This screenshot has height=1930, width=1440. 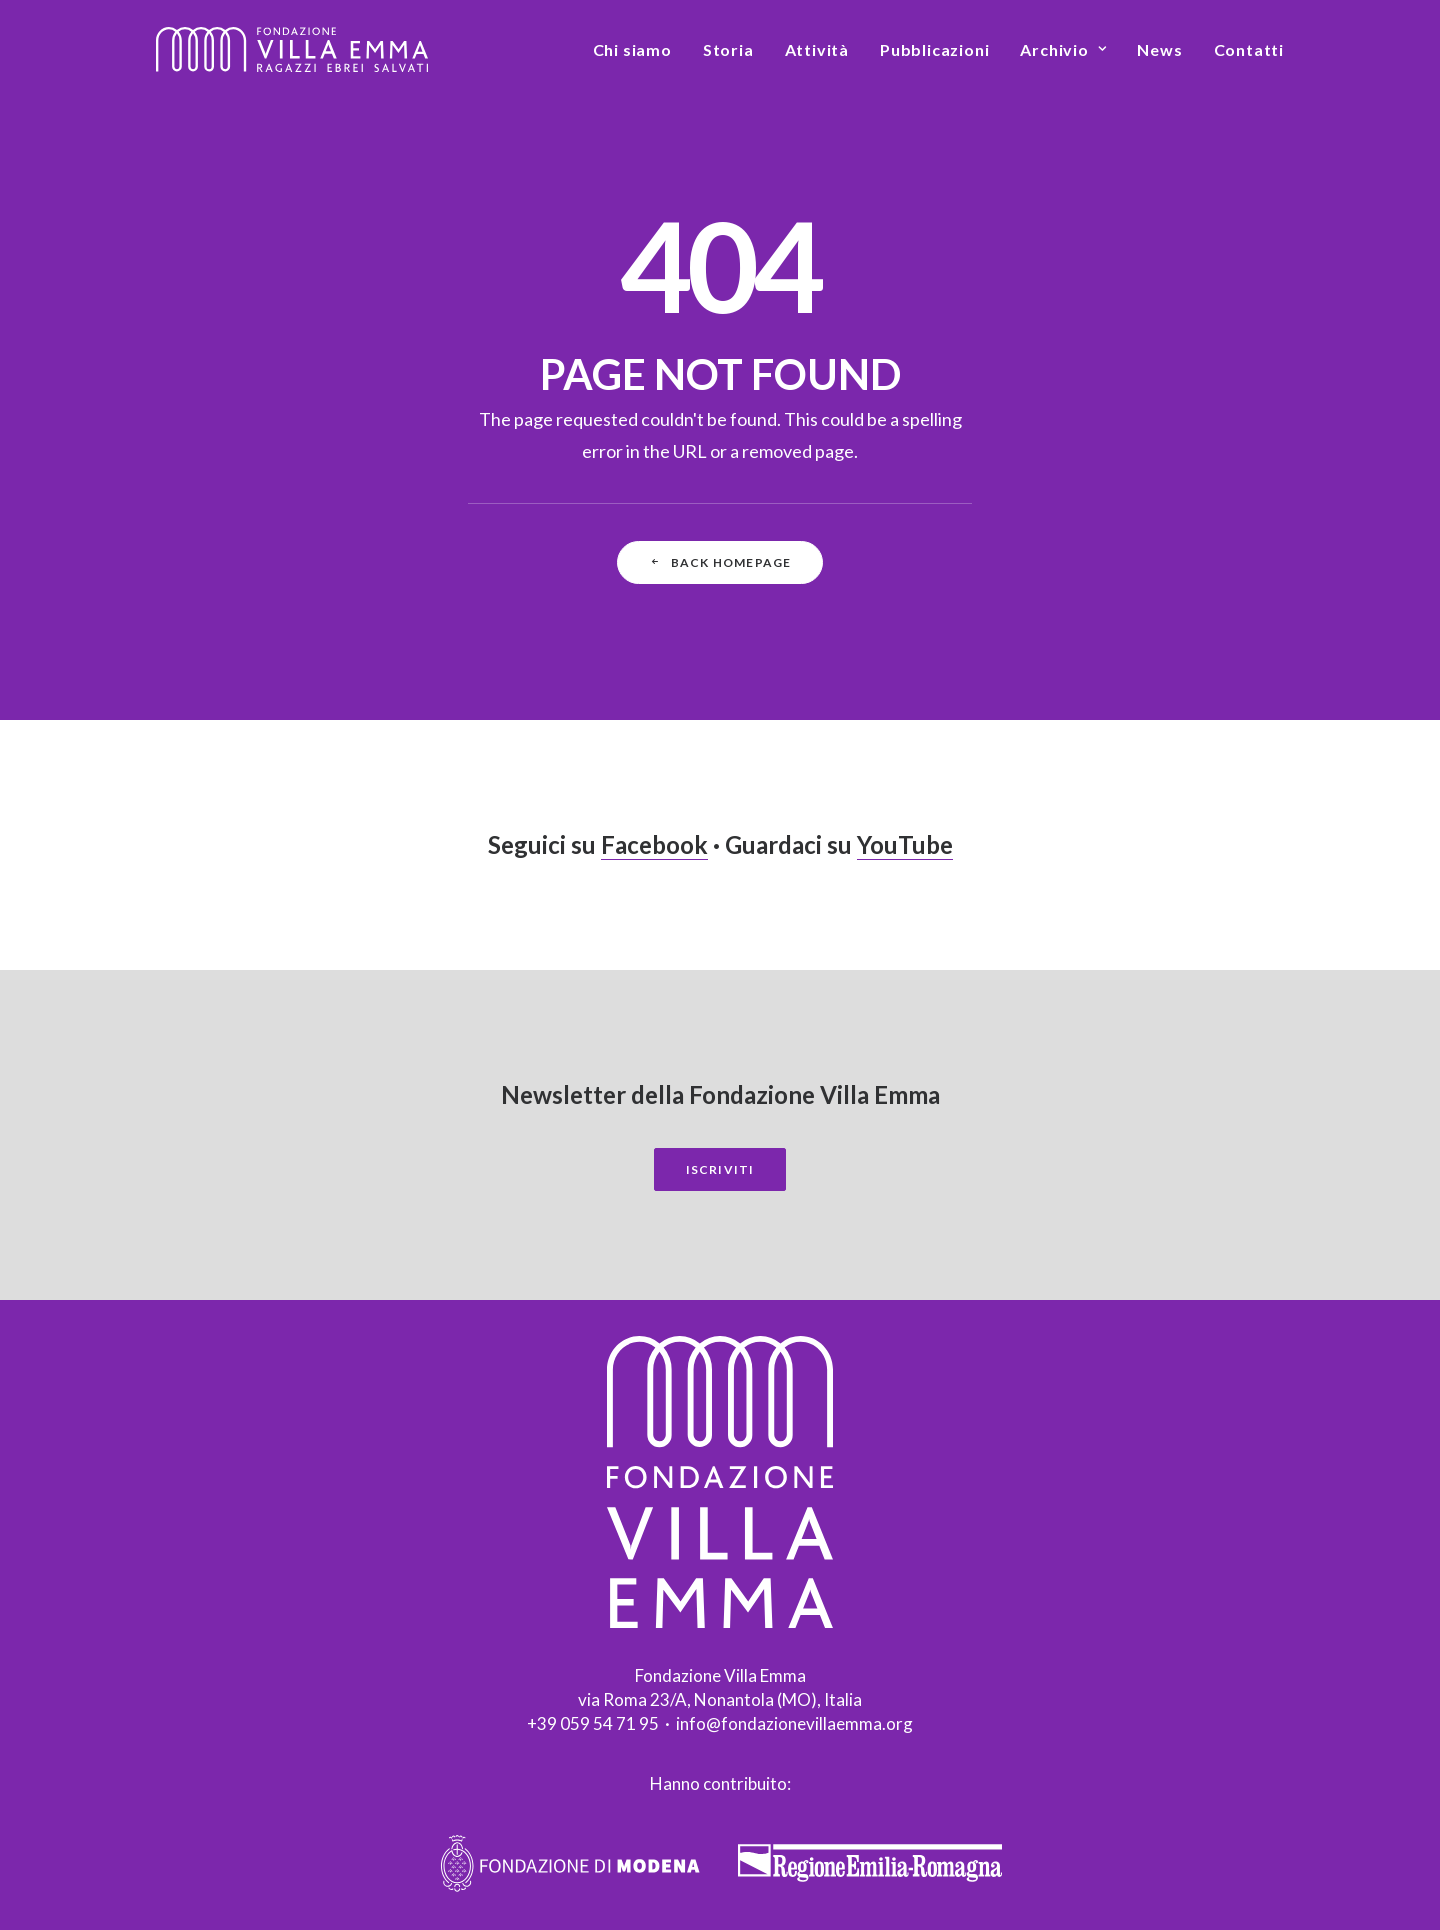 What do you see at coordinates (905, 844) in the screenshot?
I see `YouTube` at bounding box center [905, 844].